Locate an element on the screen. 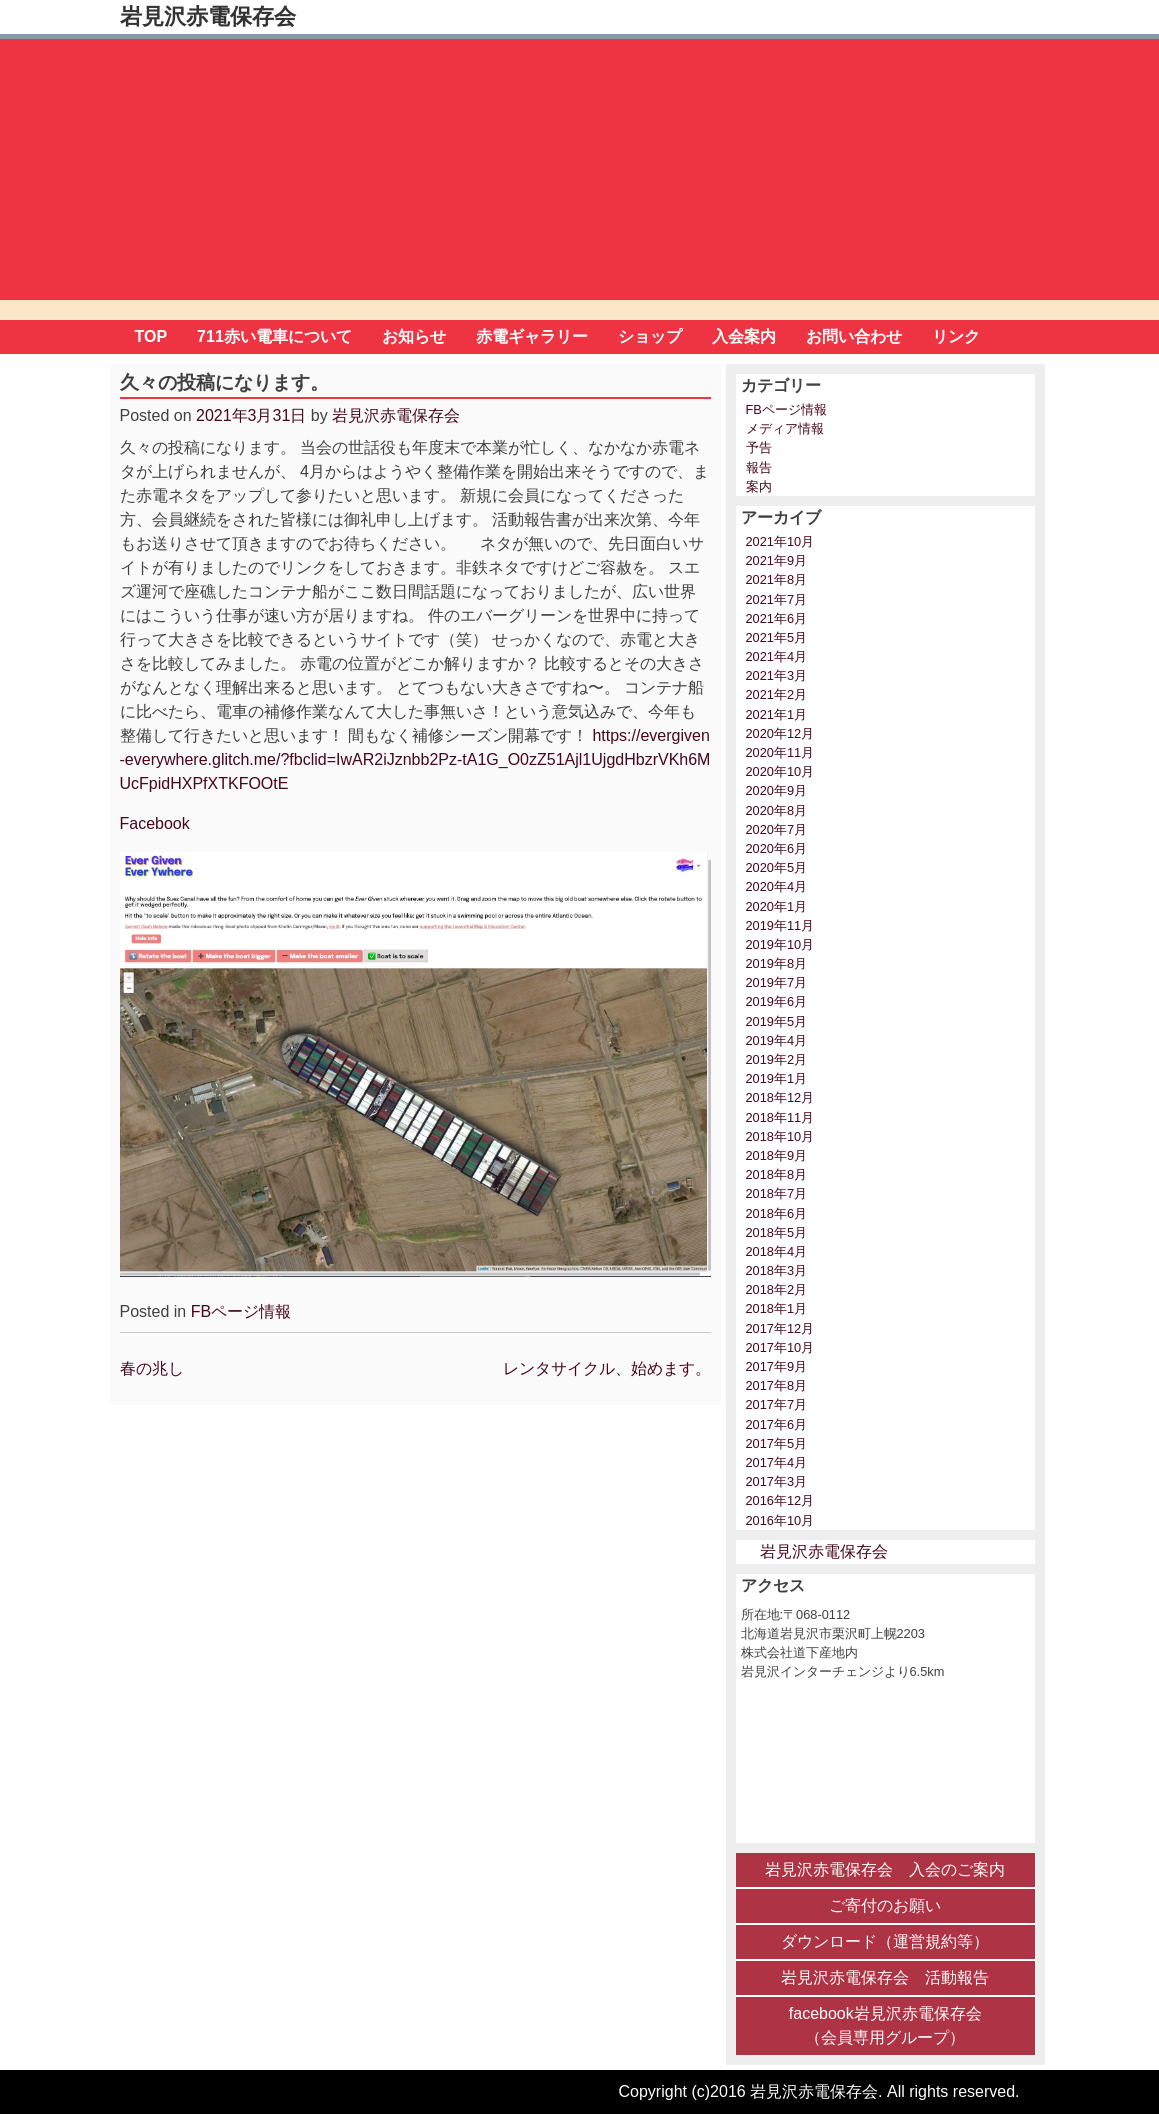 The width and height of the screenshot is (1159, 2114). 春の兆し is located at coordinates (152, 1368).